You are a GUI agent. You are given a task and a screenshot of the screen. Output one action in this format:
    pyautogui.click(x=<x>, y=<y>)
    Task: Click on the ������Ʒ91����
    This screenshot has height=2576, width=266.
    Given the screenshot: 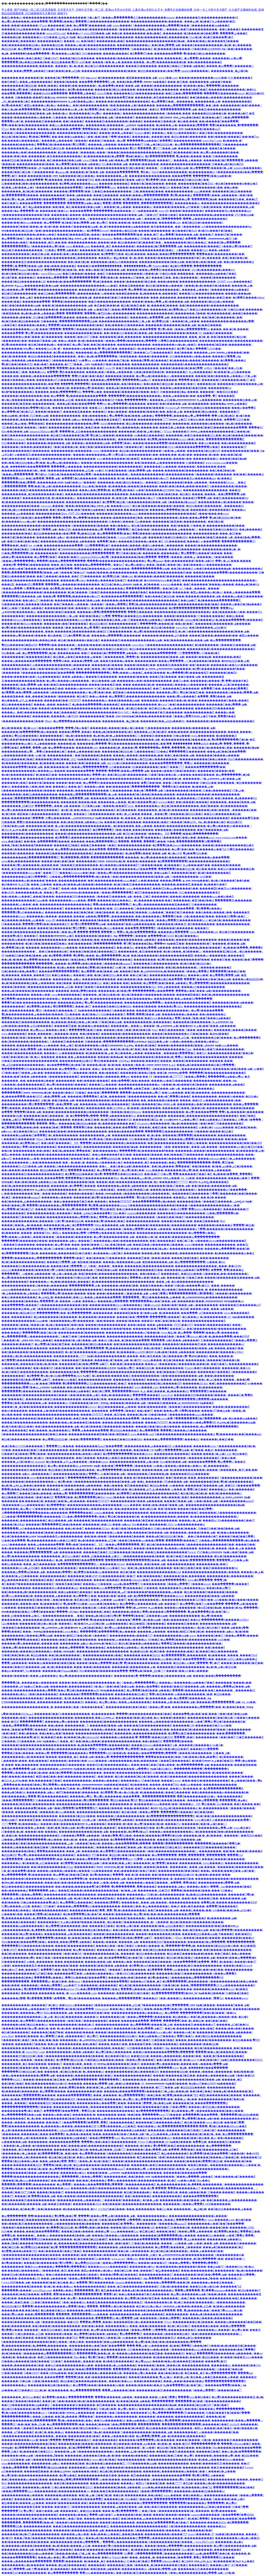 What is the action you would take?
    pyautogui.click(x=224, y=2141)
    